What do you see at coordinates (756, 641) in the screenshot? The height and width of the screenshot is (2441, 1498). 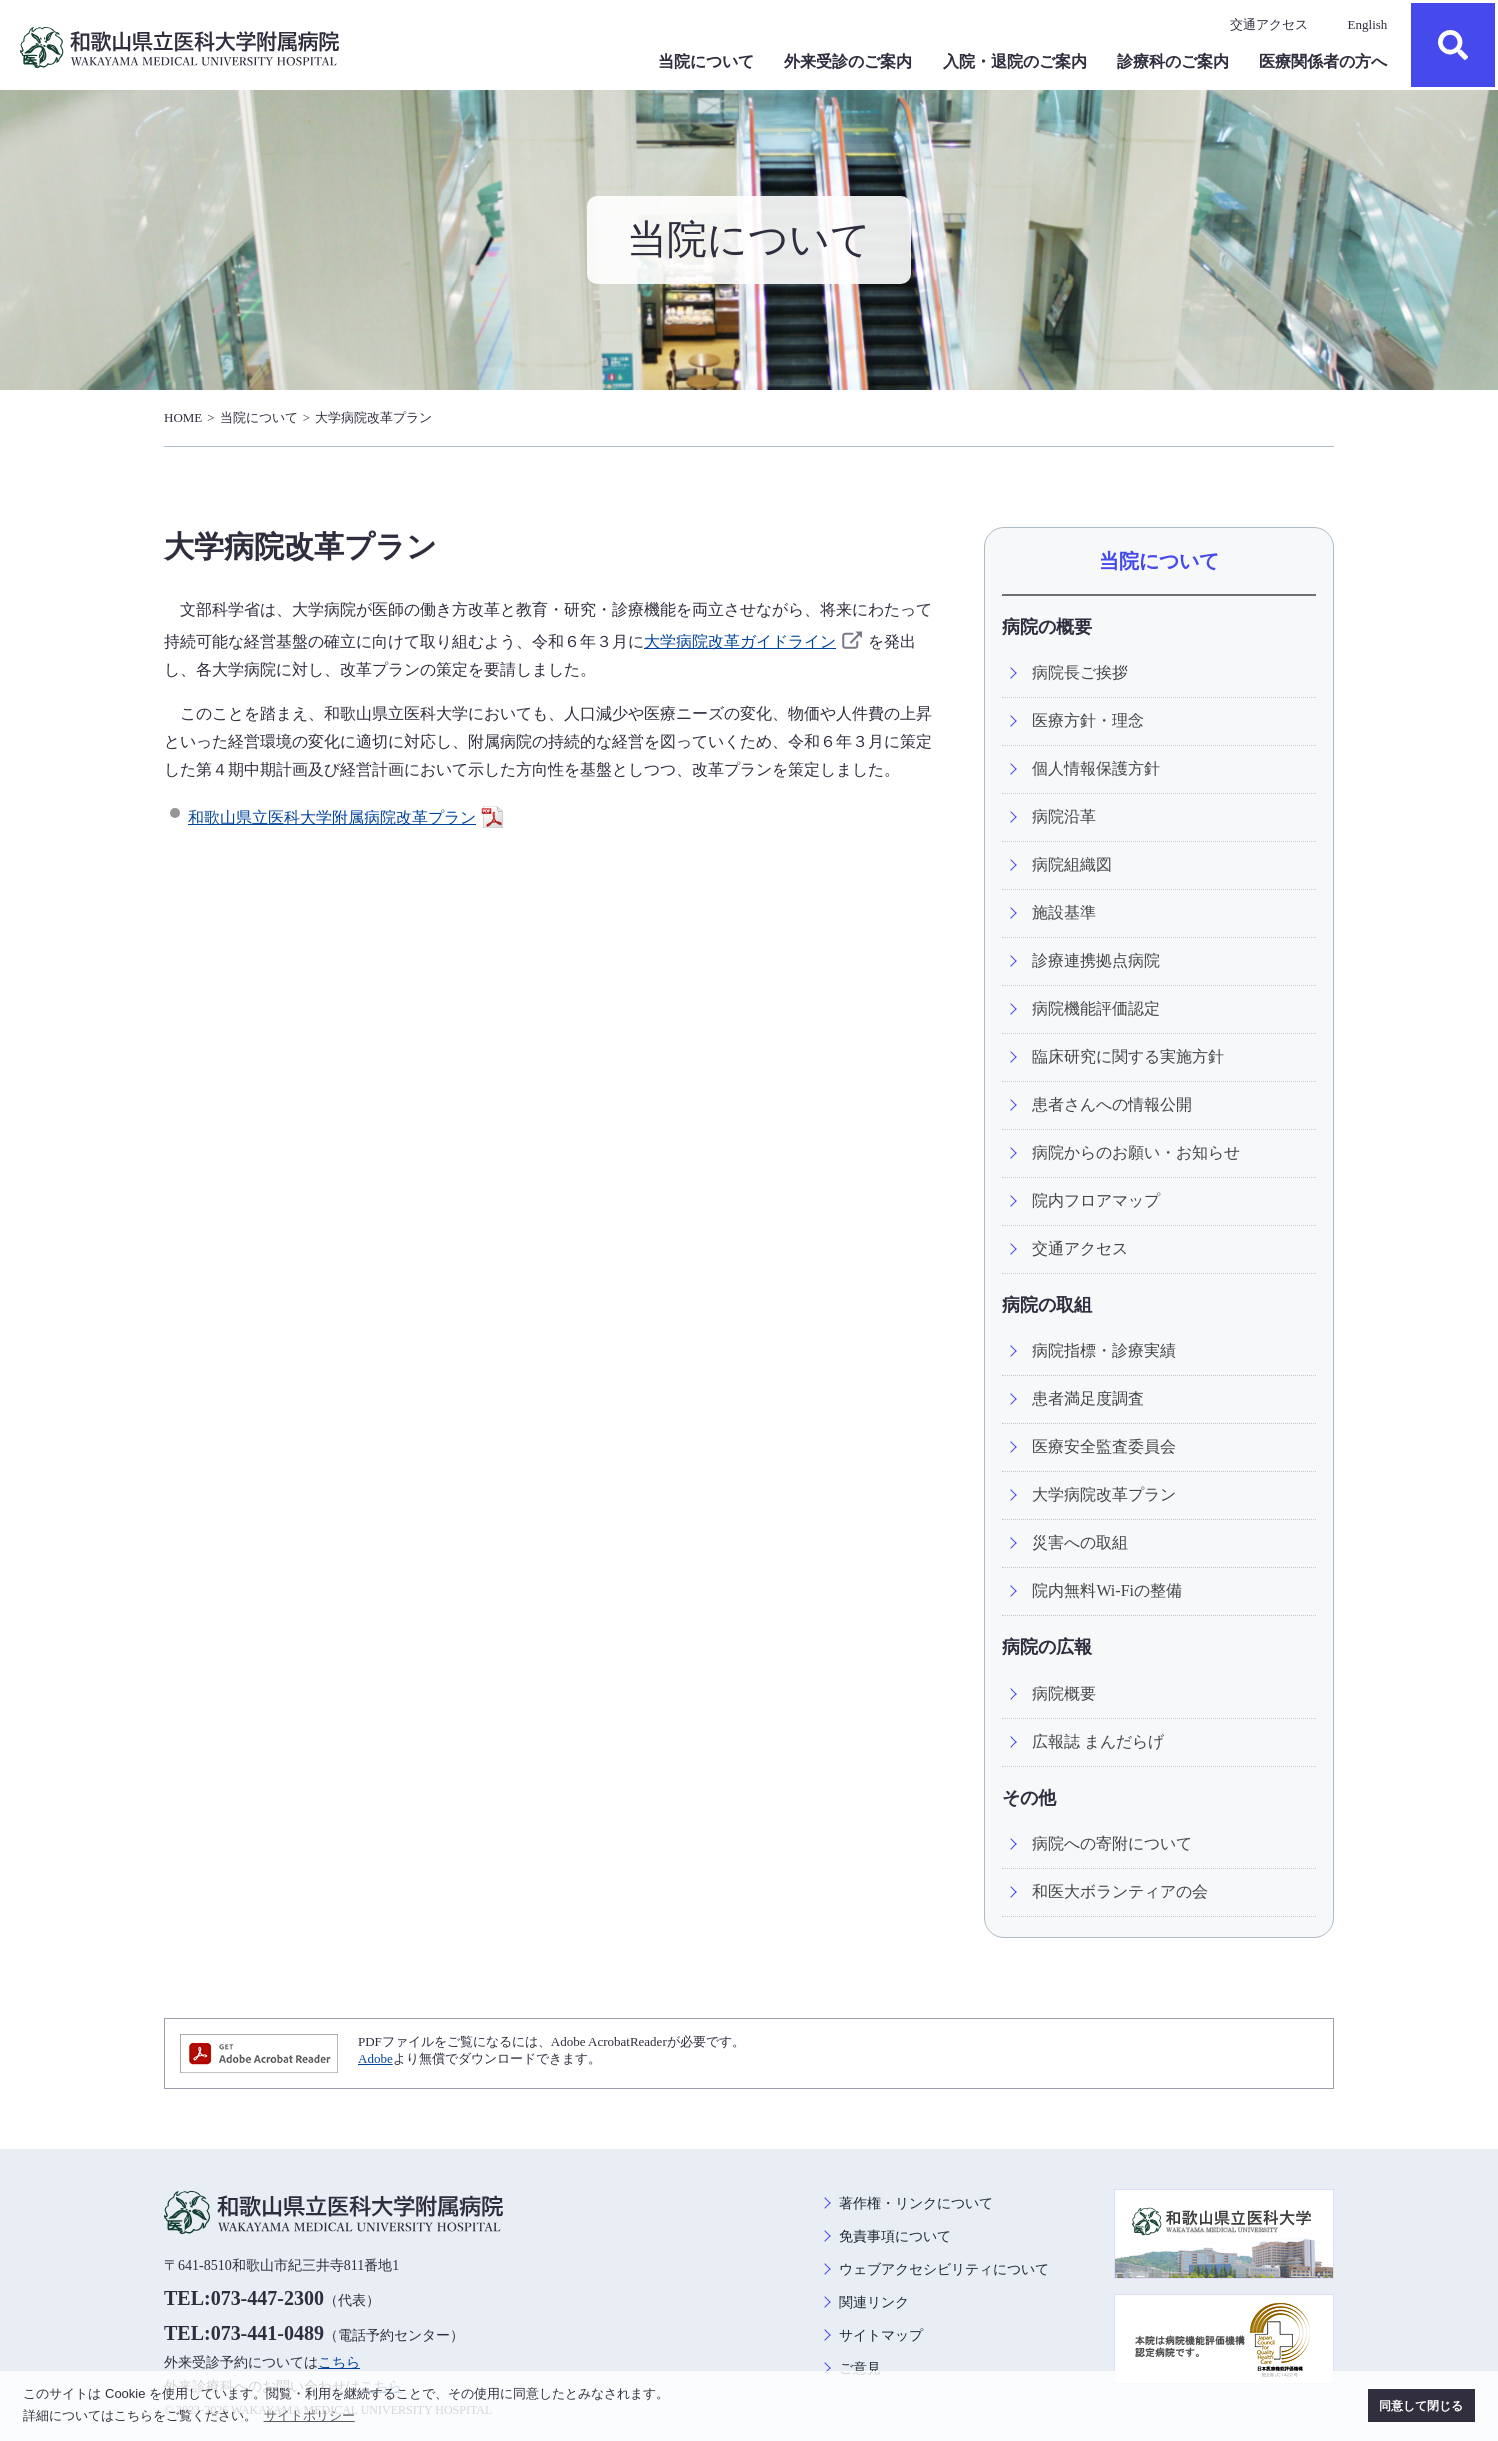 I see `大学病院改革ガイドライン` at bounding box center [756, 641].